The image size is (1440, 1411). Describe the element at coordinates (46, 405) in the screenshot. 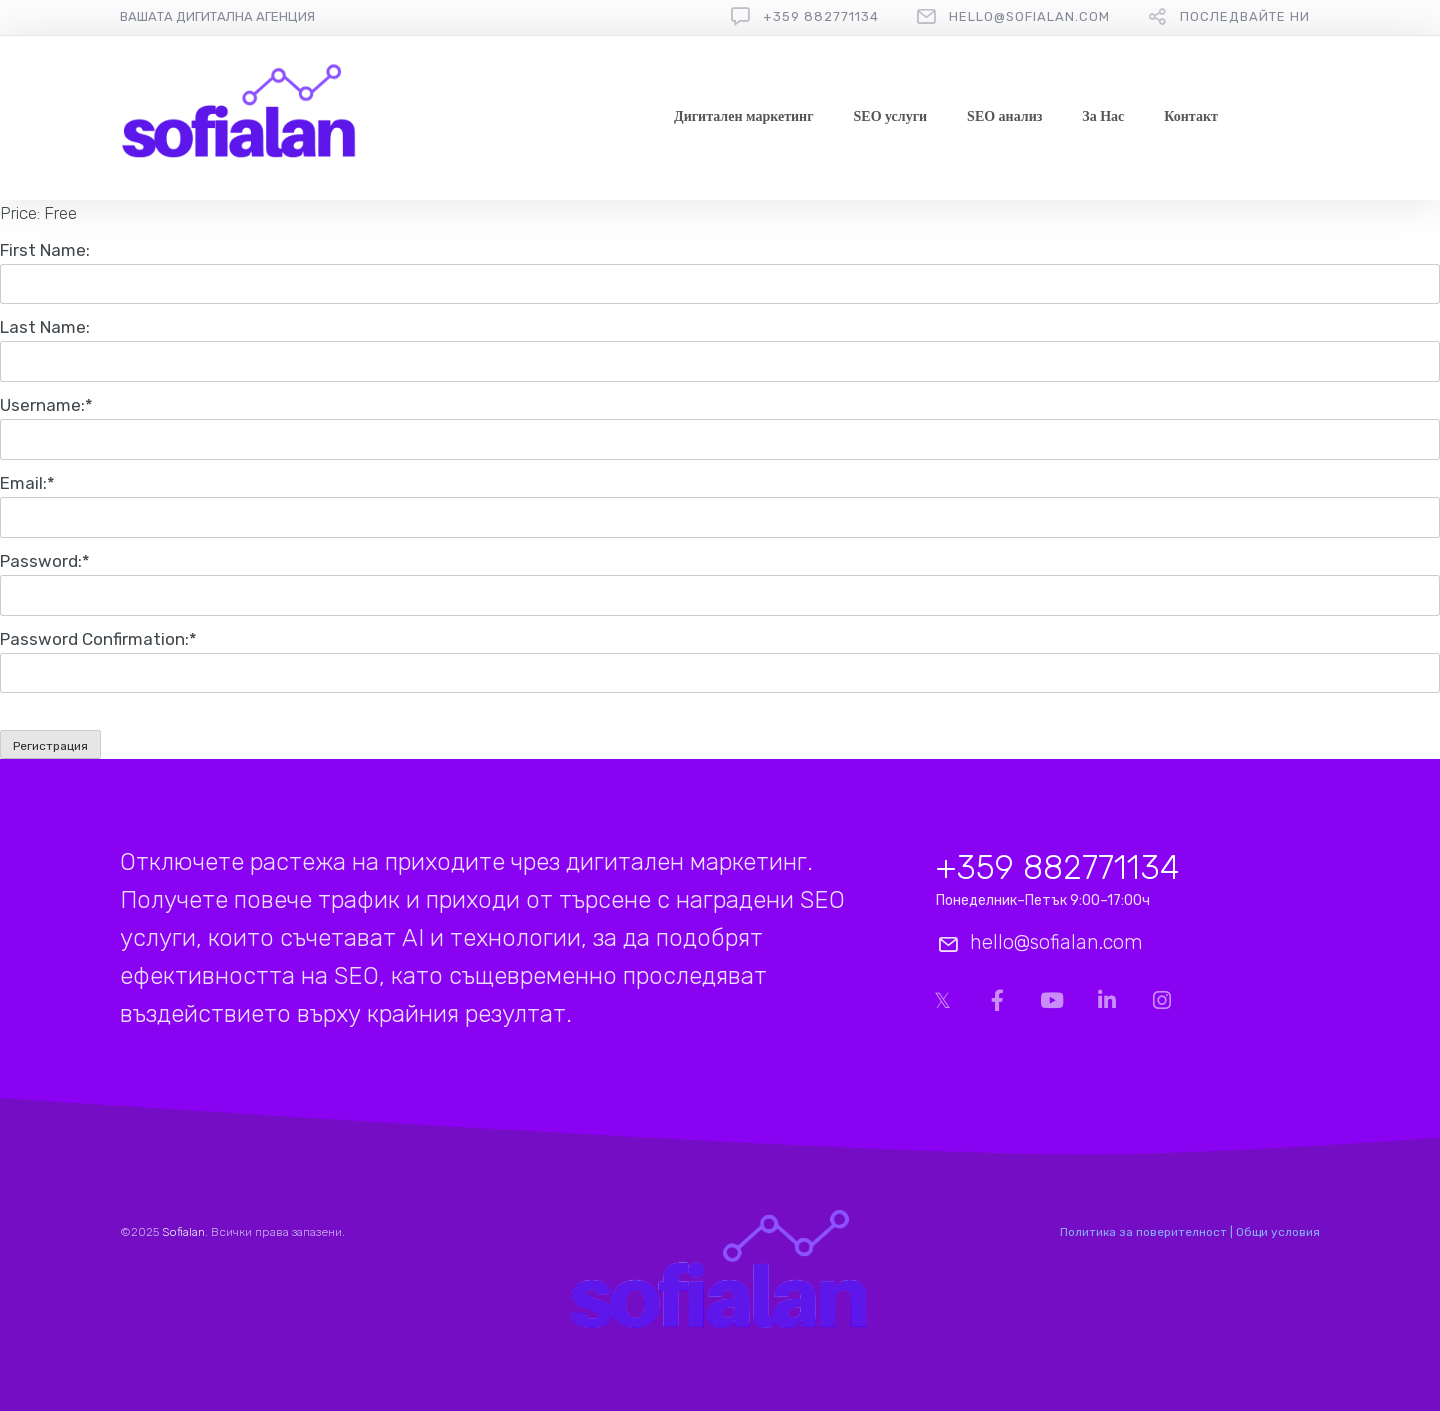

I see `Username:*` at that location.